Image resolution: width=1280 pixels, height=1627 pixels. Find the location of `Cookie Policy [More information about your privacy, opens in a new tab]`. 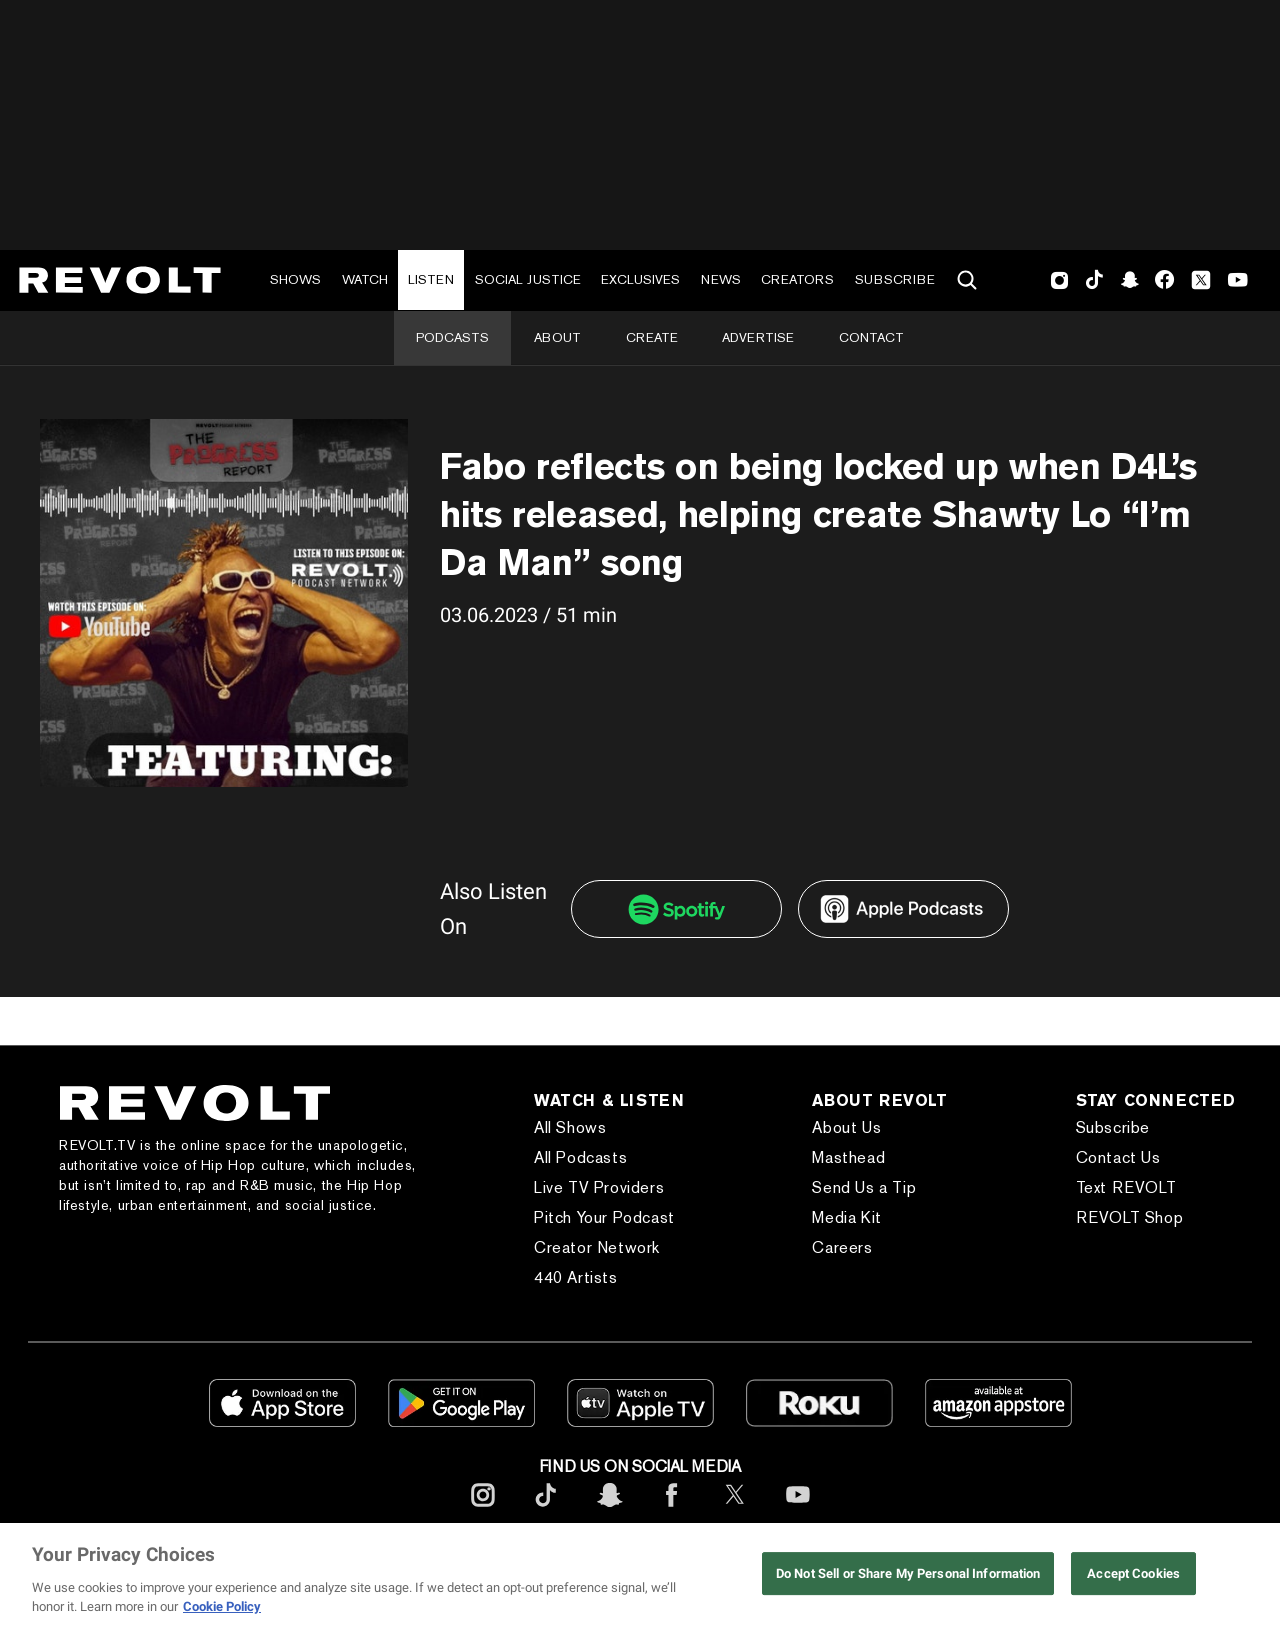

Cookie Policy [More information about your privacy, opens in a new tab] is located at coordinates (222, 1606).